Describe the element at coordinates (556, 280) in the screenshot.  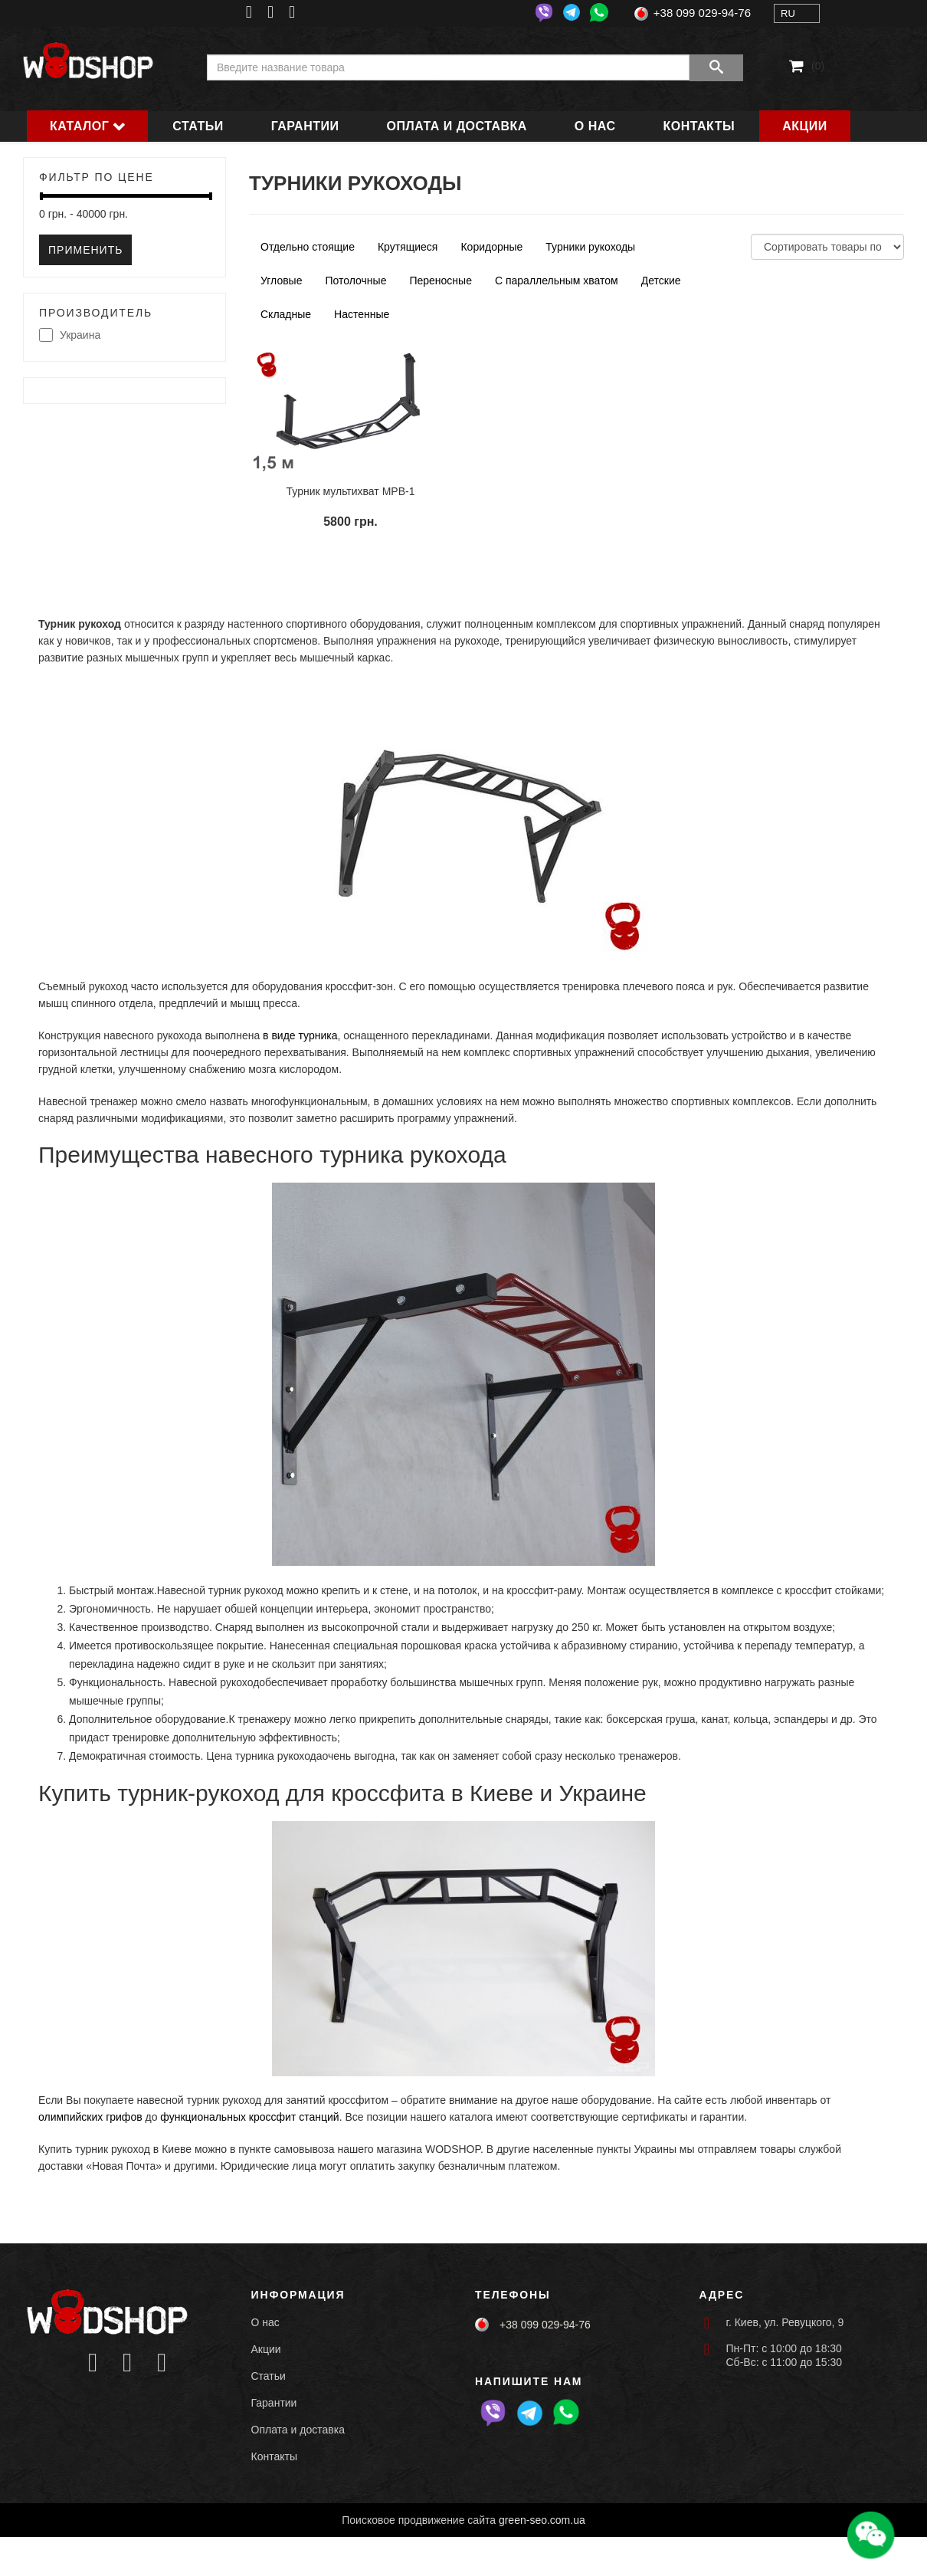
I see `С параллельным хватом` at that location.